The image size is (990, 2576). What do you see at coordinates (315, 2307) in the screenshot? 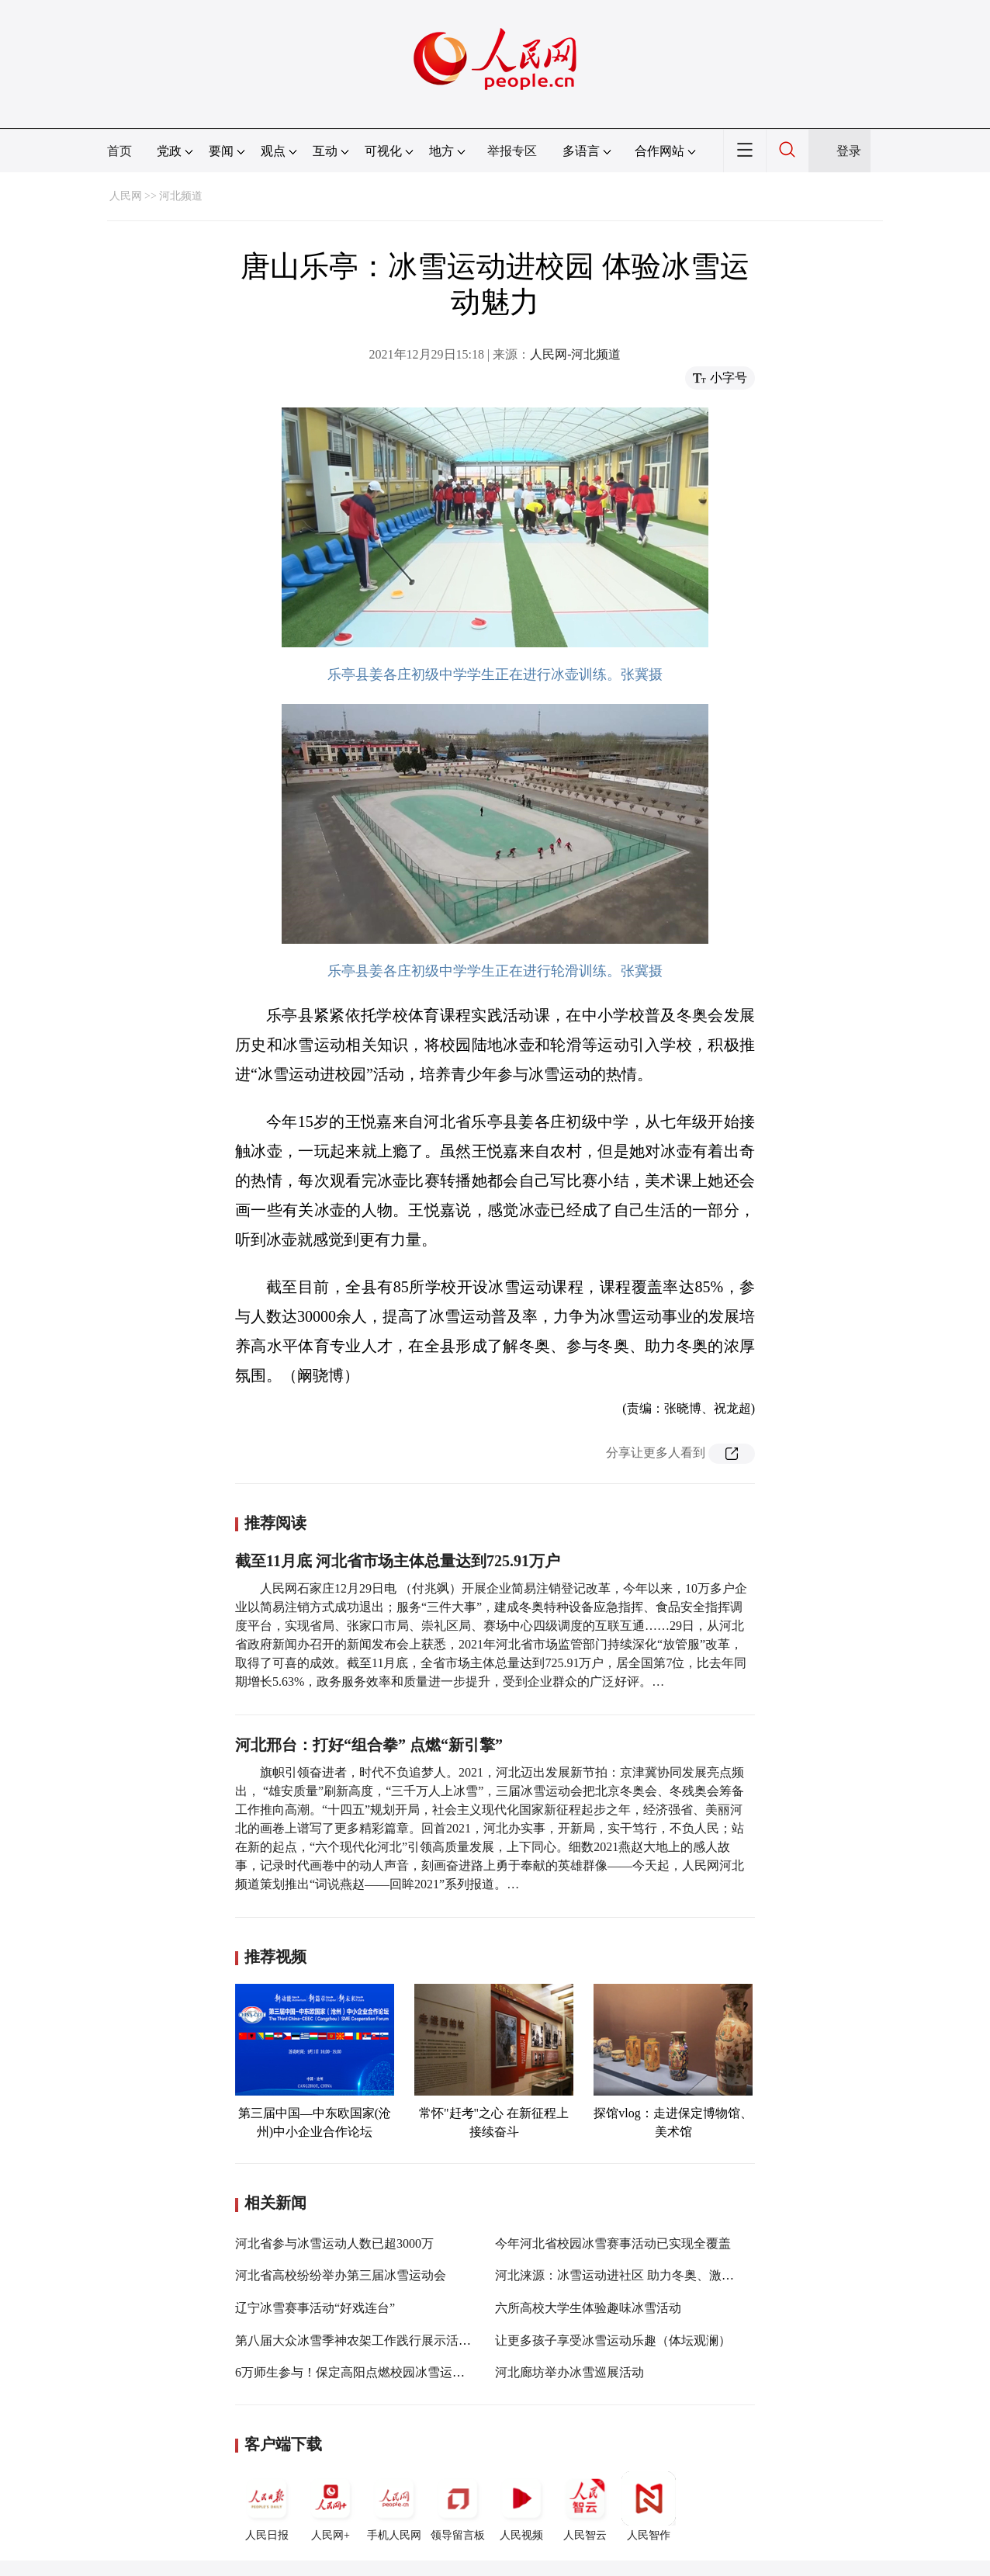
I see `辽宁冰雪赛事活动“好戏连台”` at bounding box center [315, 2307].